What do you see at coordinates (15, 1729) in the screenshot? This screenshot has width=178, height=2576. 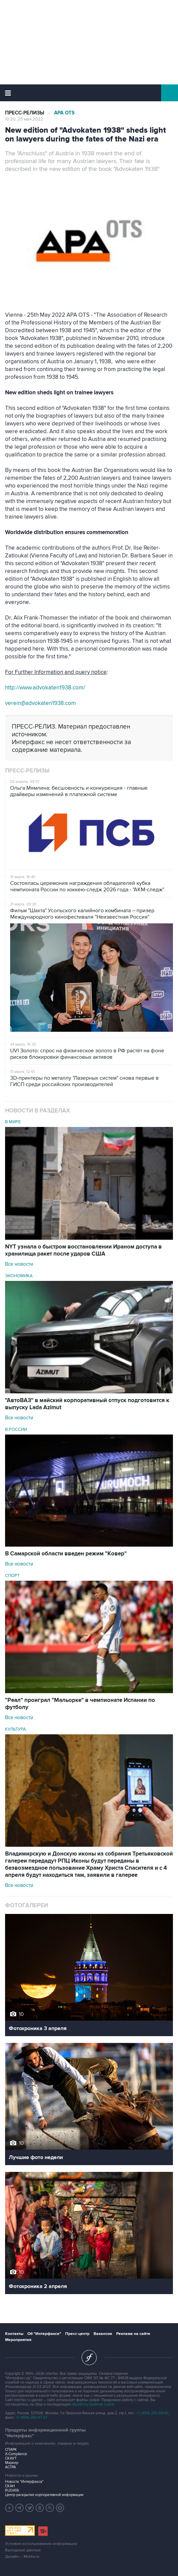 I see `Культура` at bounding box center [15, 1729].